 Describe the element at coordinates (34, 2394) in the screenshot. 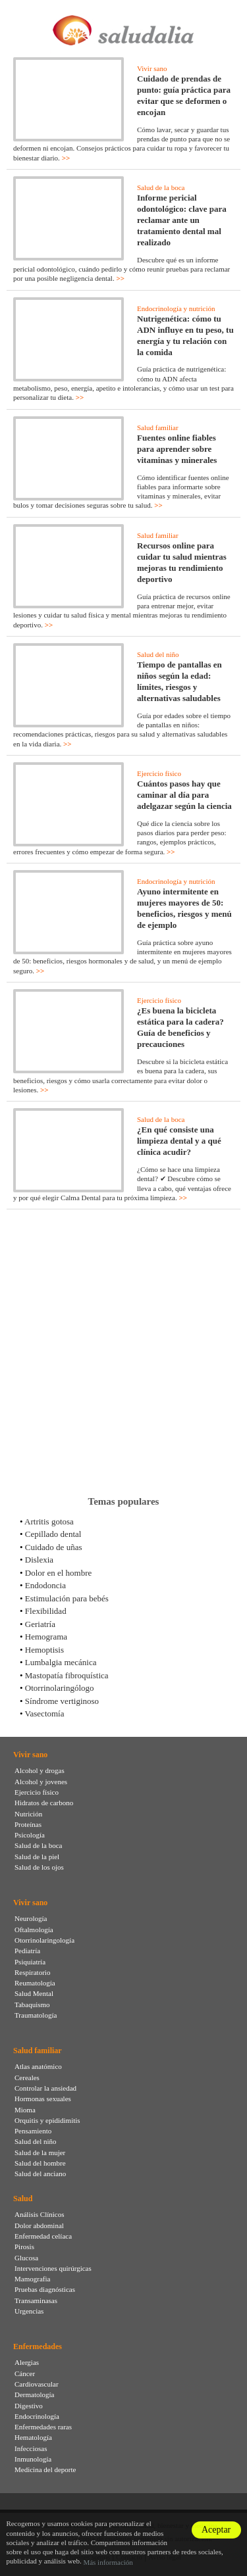

I see `Dermatología` at that location.